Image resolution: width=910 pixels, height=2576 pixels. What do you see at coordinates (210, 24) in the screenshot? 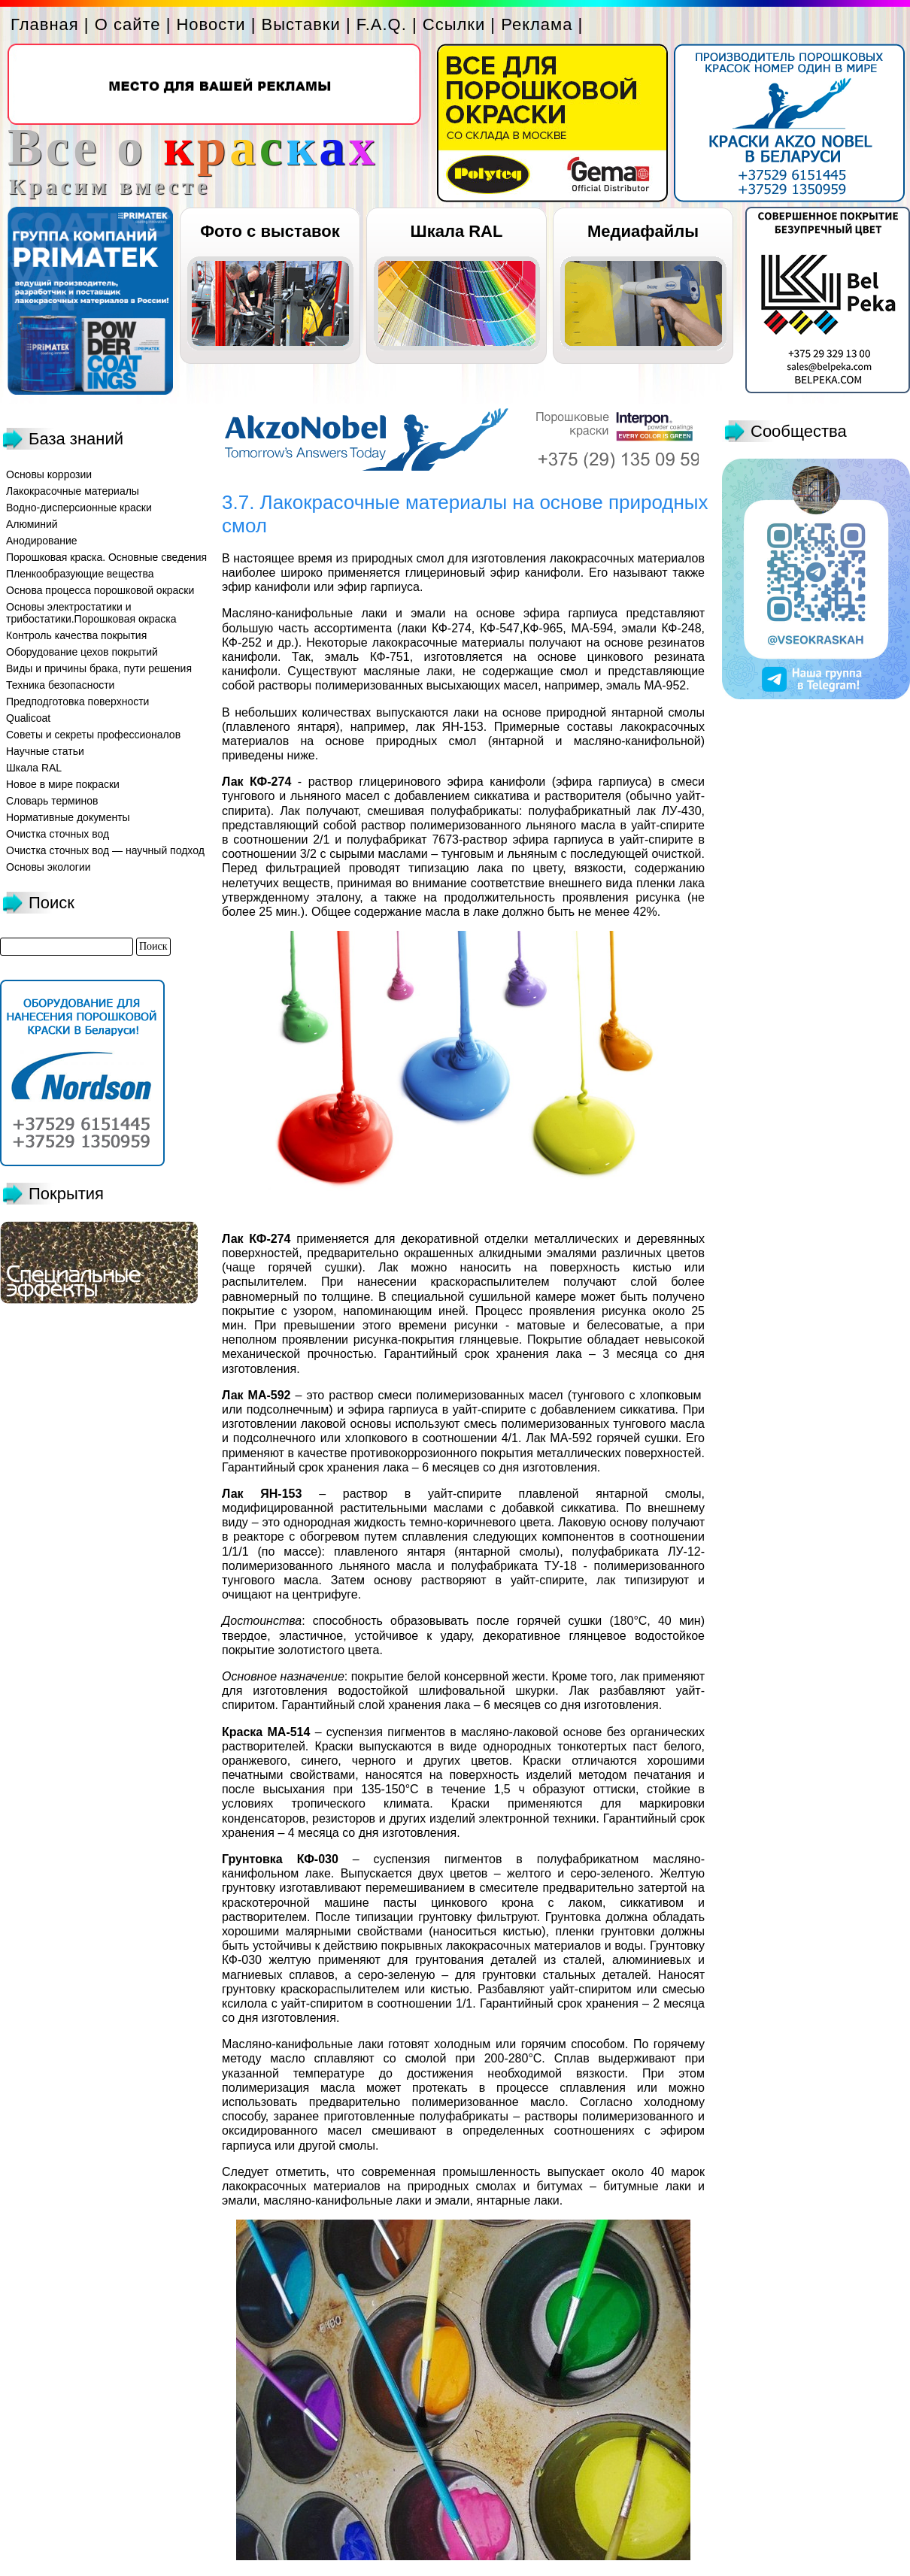
I see `Новости` at bounding box center [210, 24].